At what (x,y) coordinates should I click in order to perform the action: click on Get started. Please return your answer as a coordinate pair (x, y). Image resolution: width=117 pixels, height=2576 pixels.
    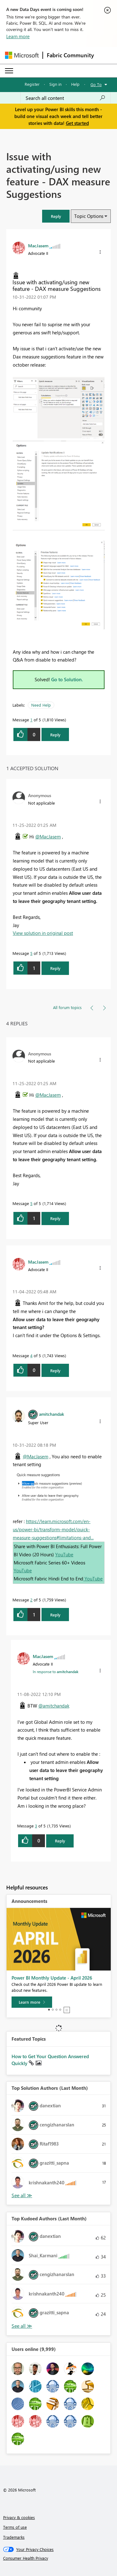
    Looking at the image, I should click on (77, 123).